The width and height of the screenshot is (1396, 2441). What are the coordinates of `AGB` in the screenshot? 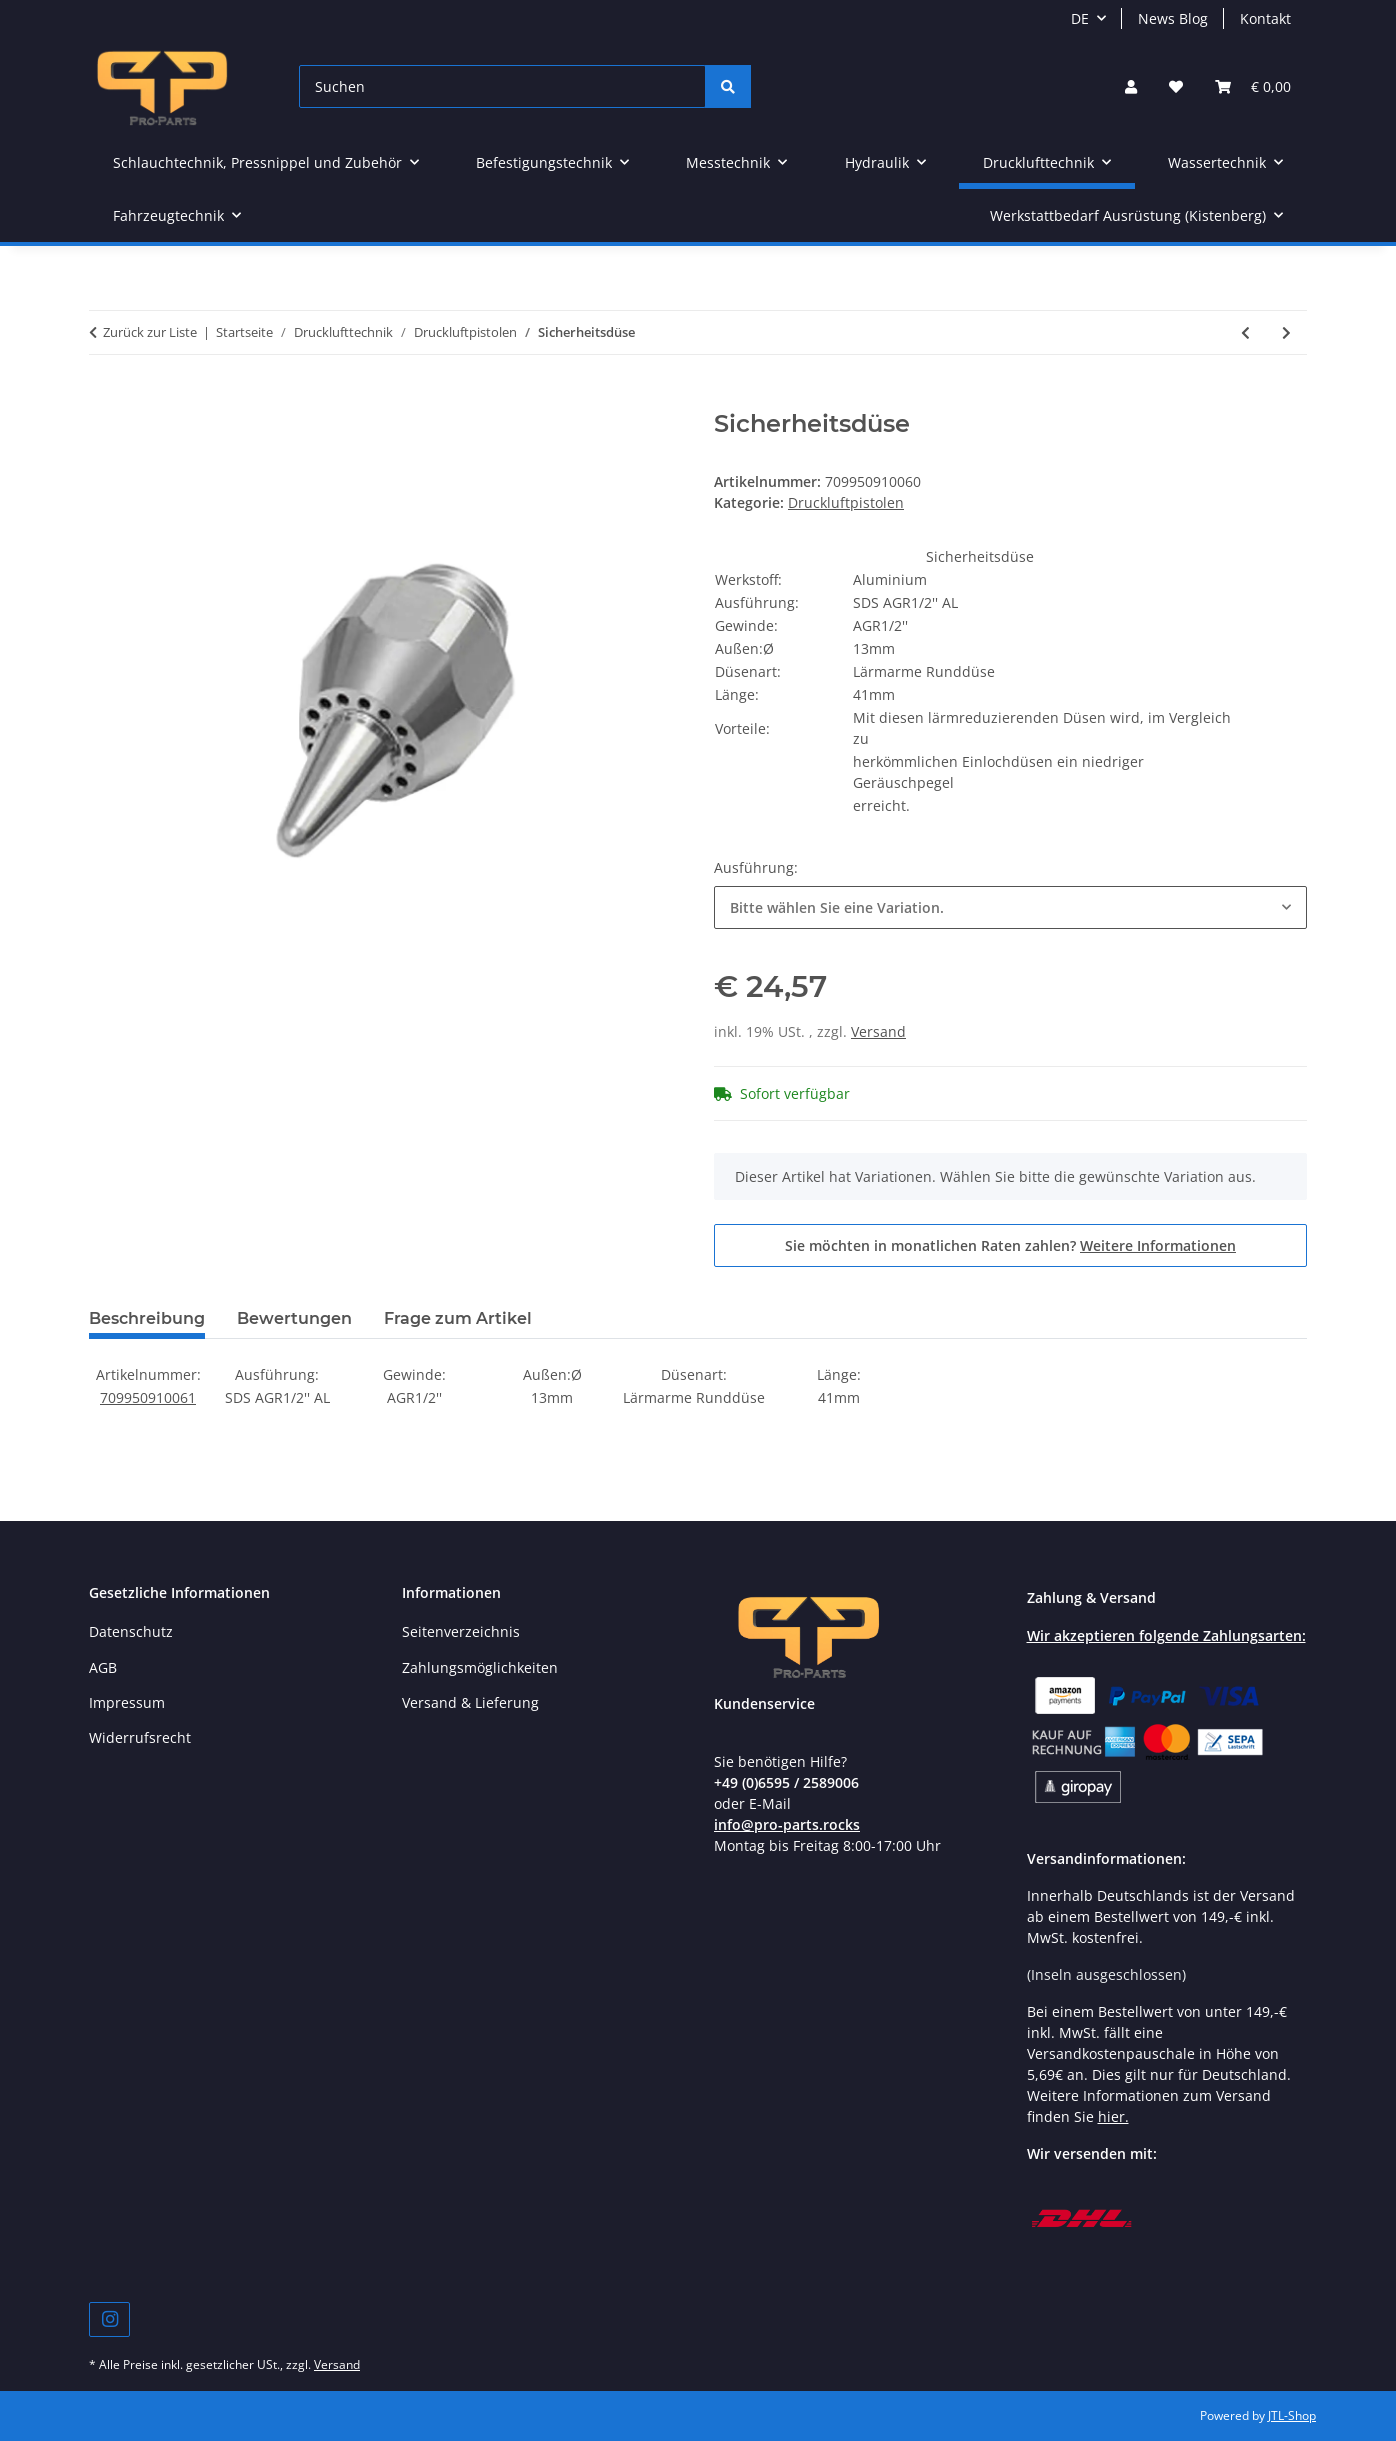 It's located at (103, 1667).